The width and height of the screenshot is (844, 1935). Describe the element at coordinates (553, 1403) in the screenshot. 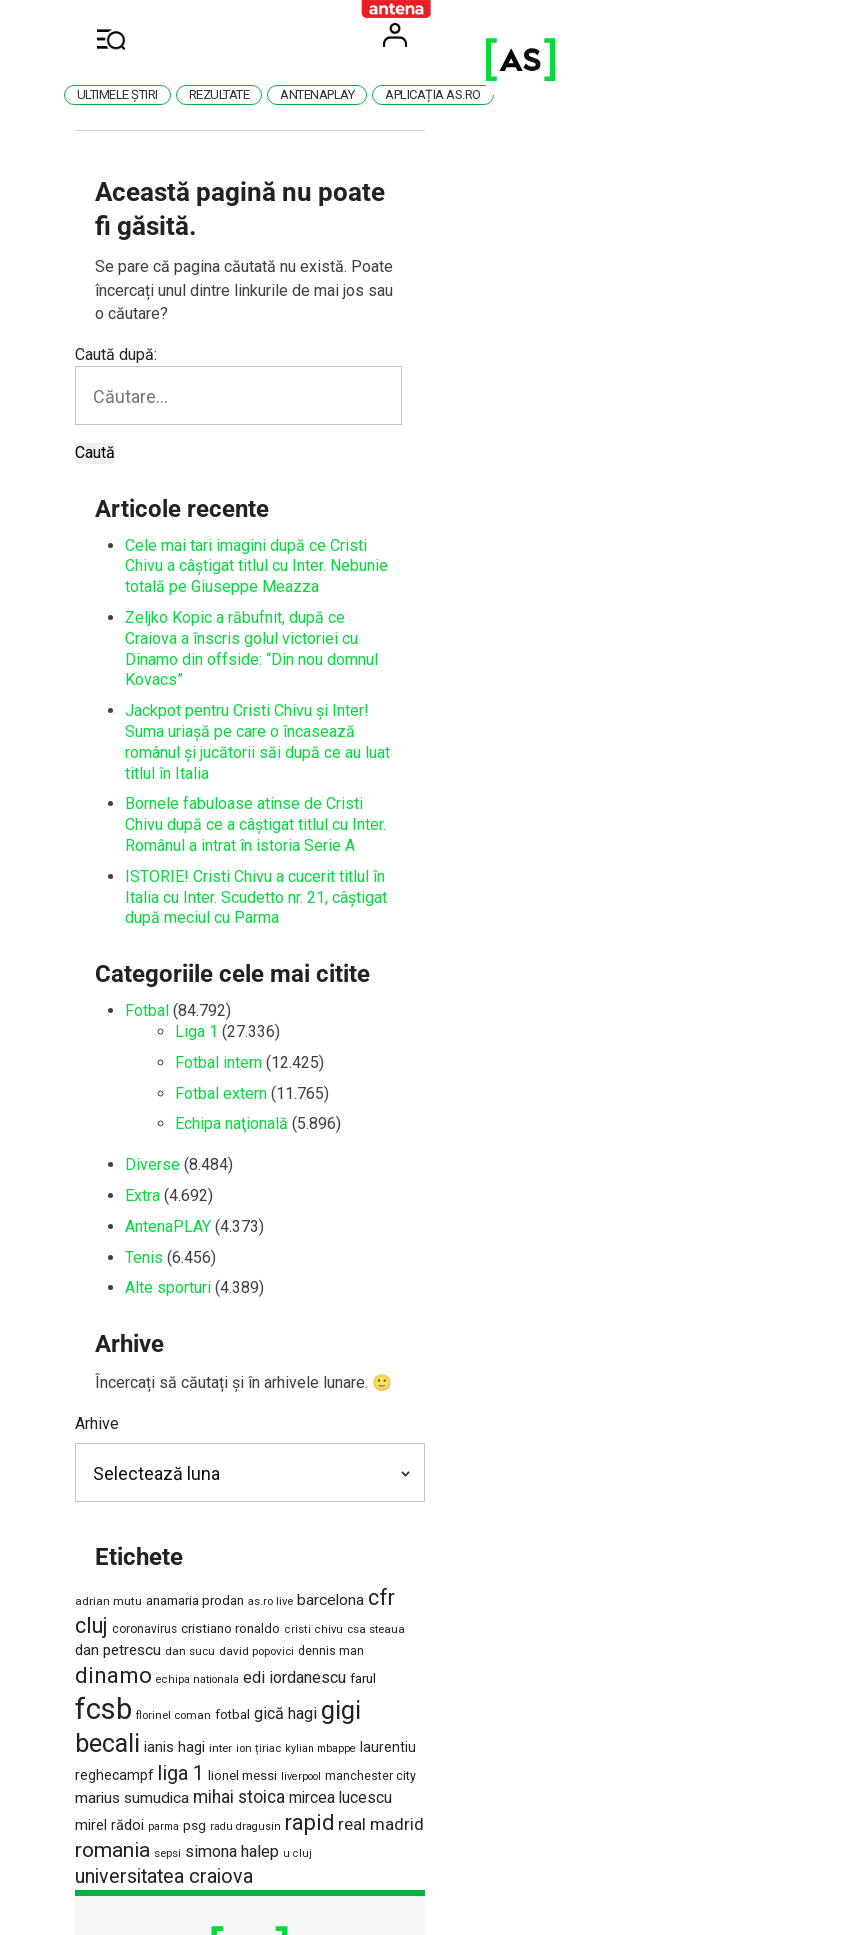

I see `dinamo [dinamo (6.784 de elemente)]` at that location.